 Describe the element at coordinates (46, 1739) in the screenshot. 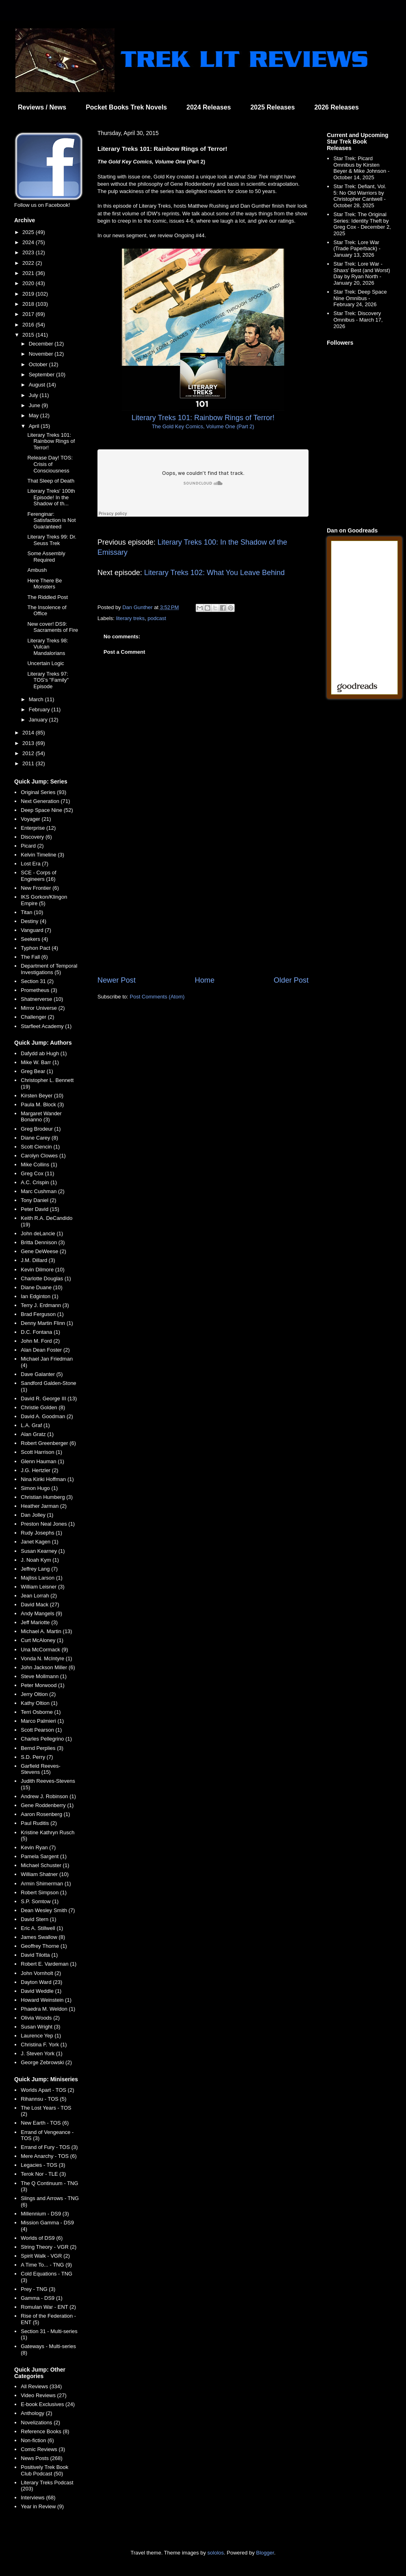

I see `Charles Pellegrino (1)` at that location.